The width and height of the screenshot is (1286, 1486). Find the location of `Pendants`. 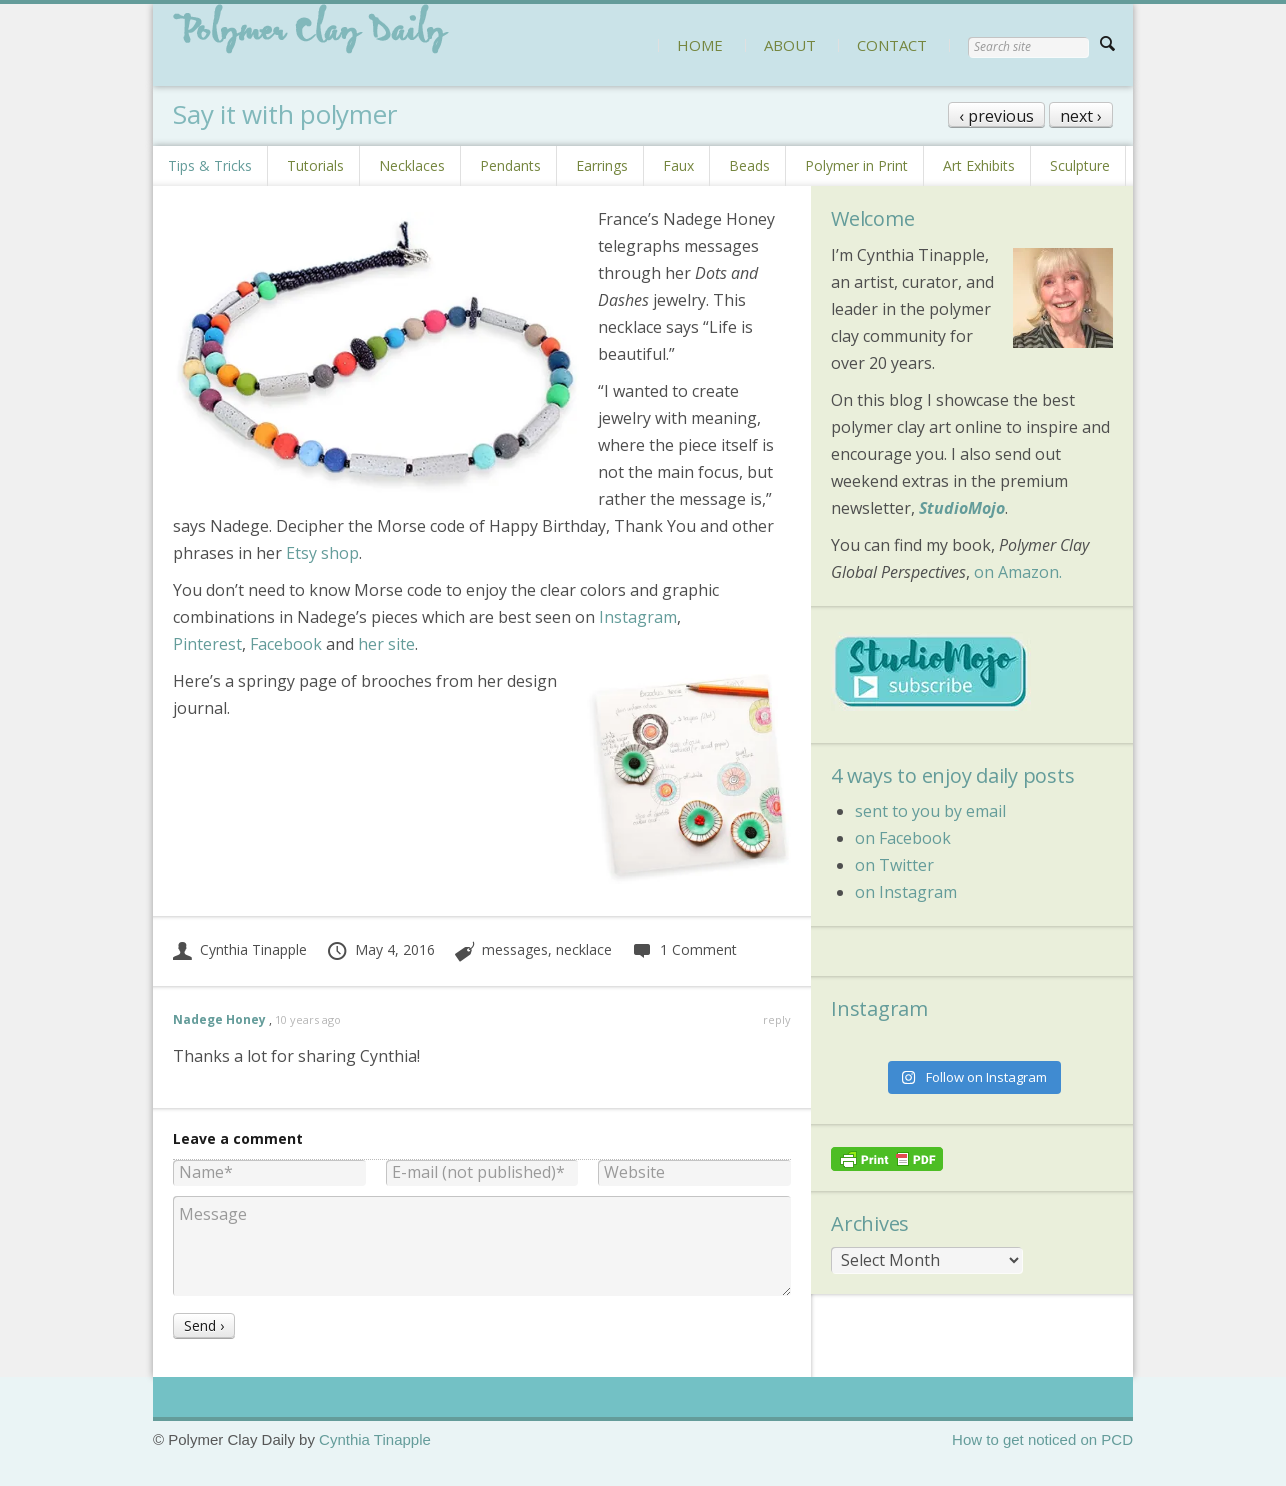

Pendants is located at coordinates (510, 165).